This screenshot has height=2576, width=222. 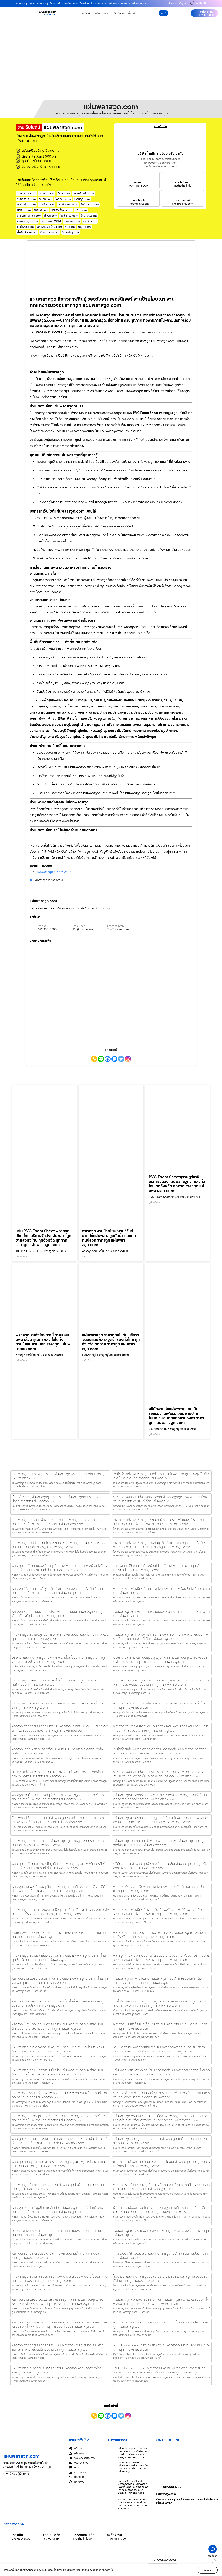 What do you see at coordinates (46, 199) in the screenshot?
I see `กระจก.com` at bounding box center [46, 199].